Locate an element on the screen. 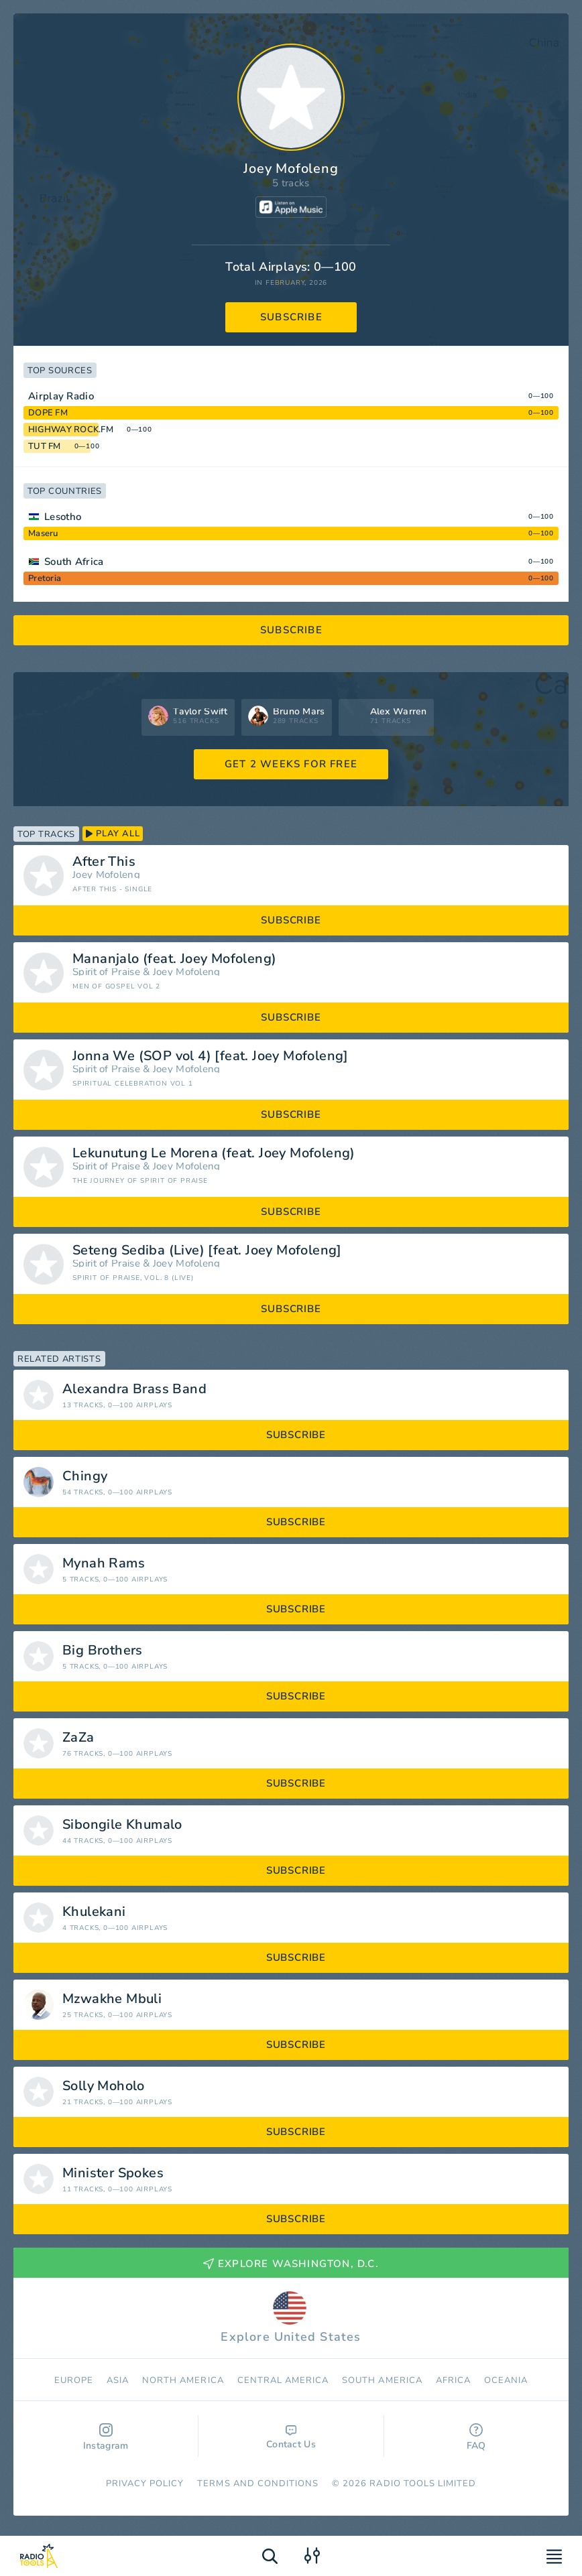 The height and width of the screenshot is (2576, 582). TUT FM is located at coordinates (44, 446).